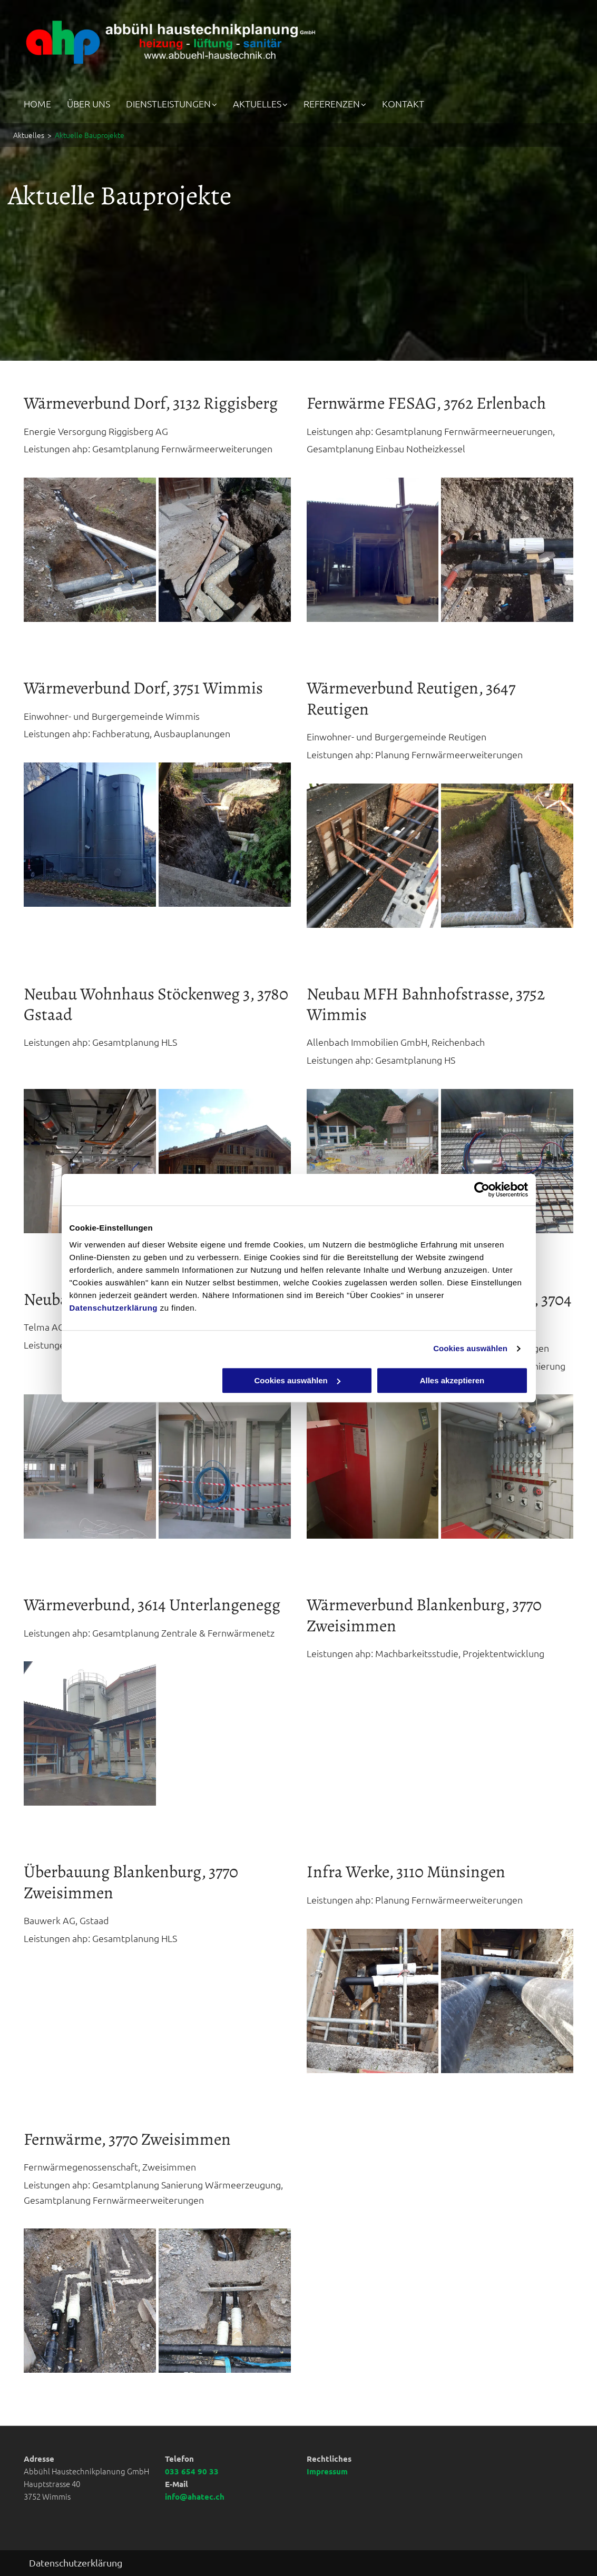  I want to click on [Abbühl Haustechnikplanung GmbH], so click(225, 550).